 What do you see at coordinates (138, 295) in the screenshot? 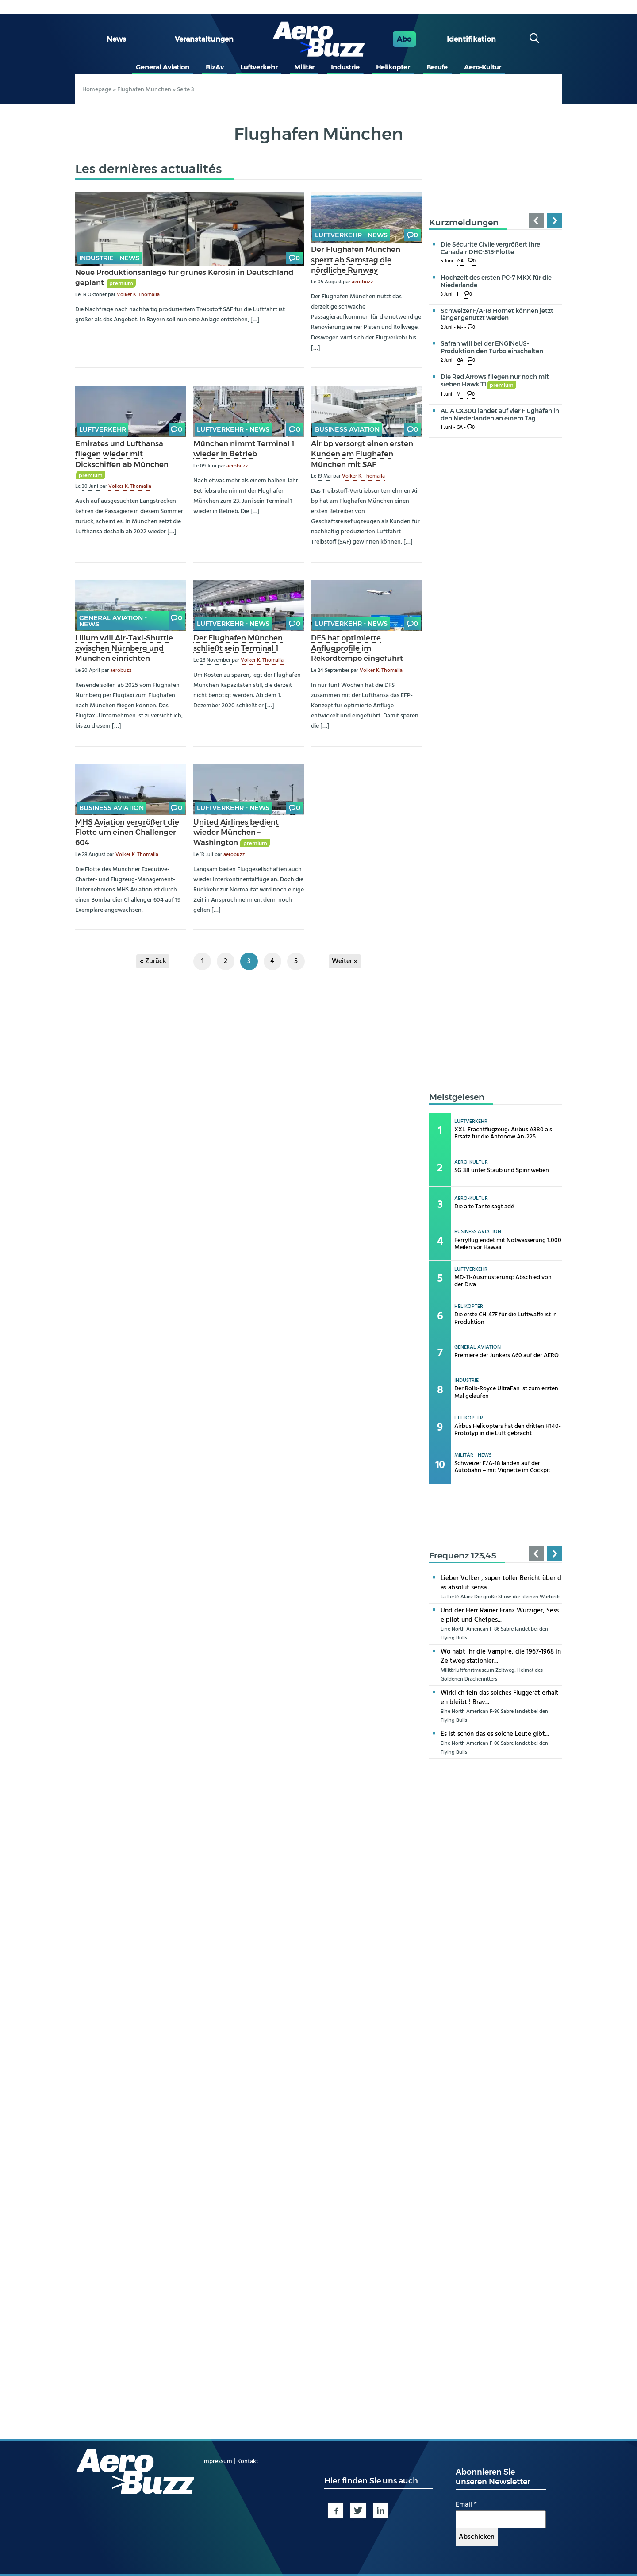
I see `Volker K. Thomalla` at bounding box center [138, 295].